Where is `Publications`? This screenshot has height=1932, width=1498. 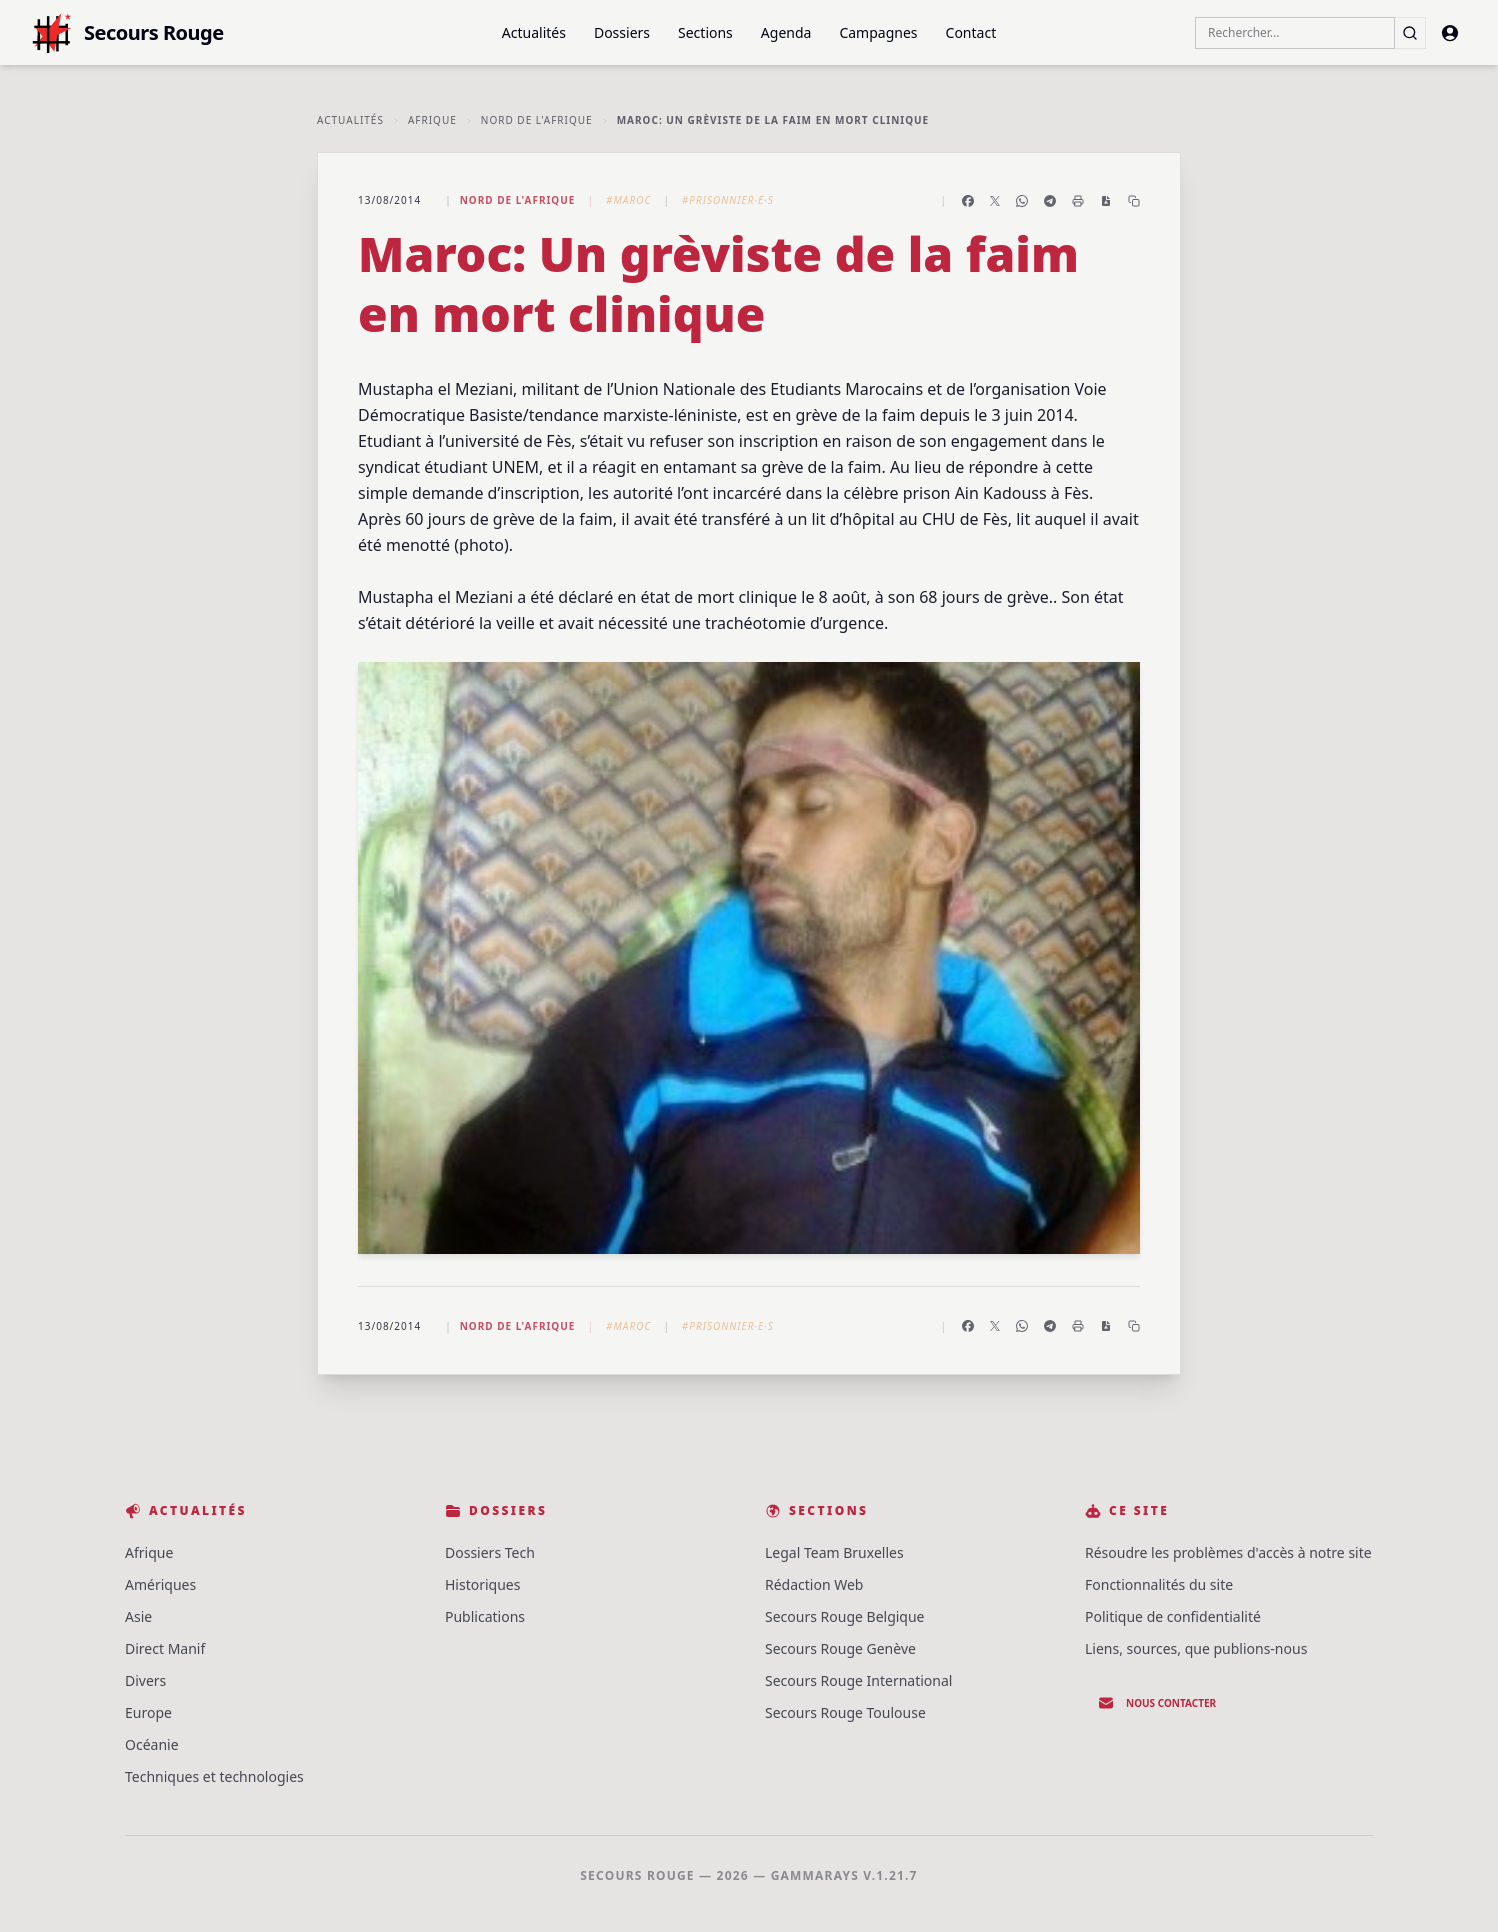 Publications is located at coordinates (485, 1616).